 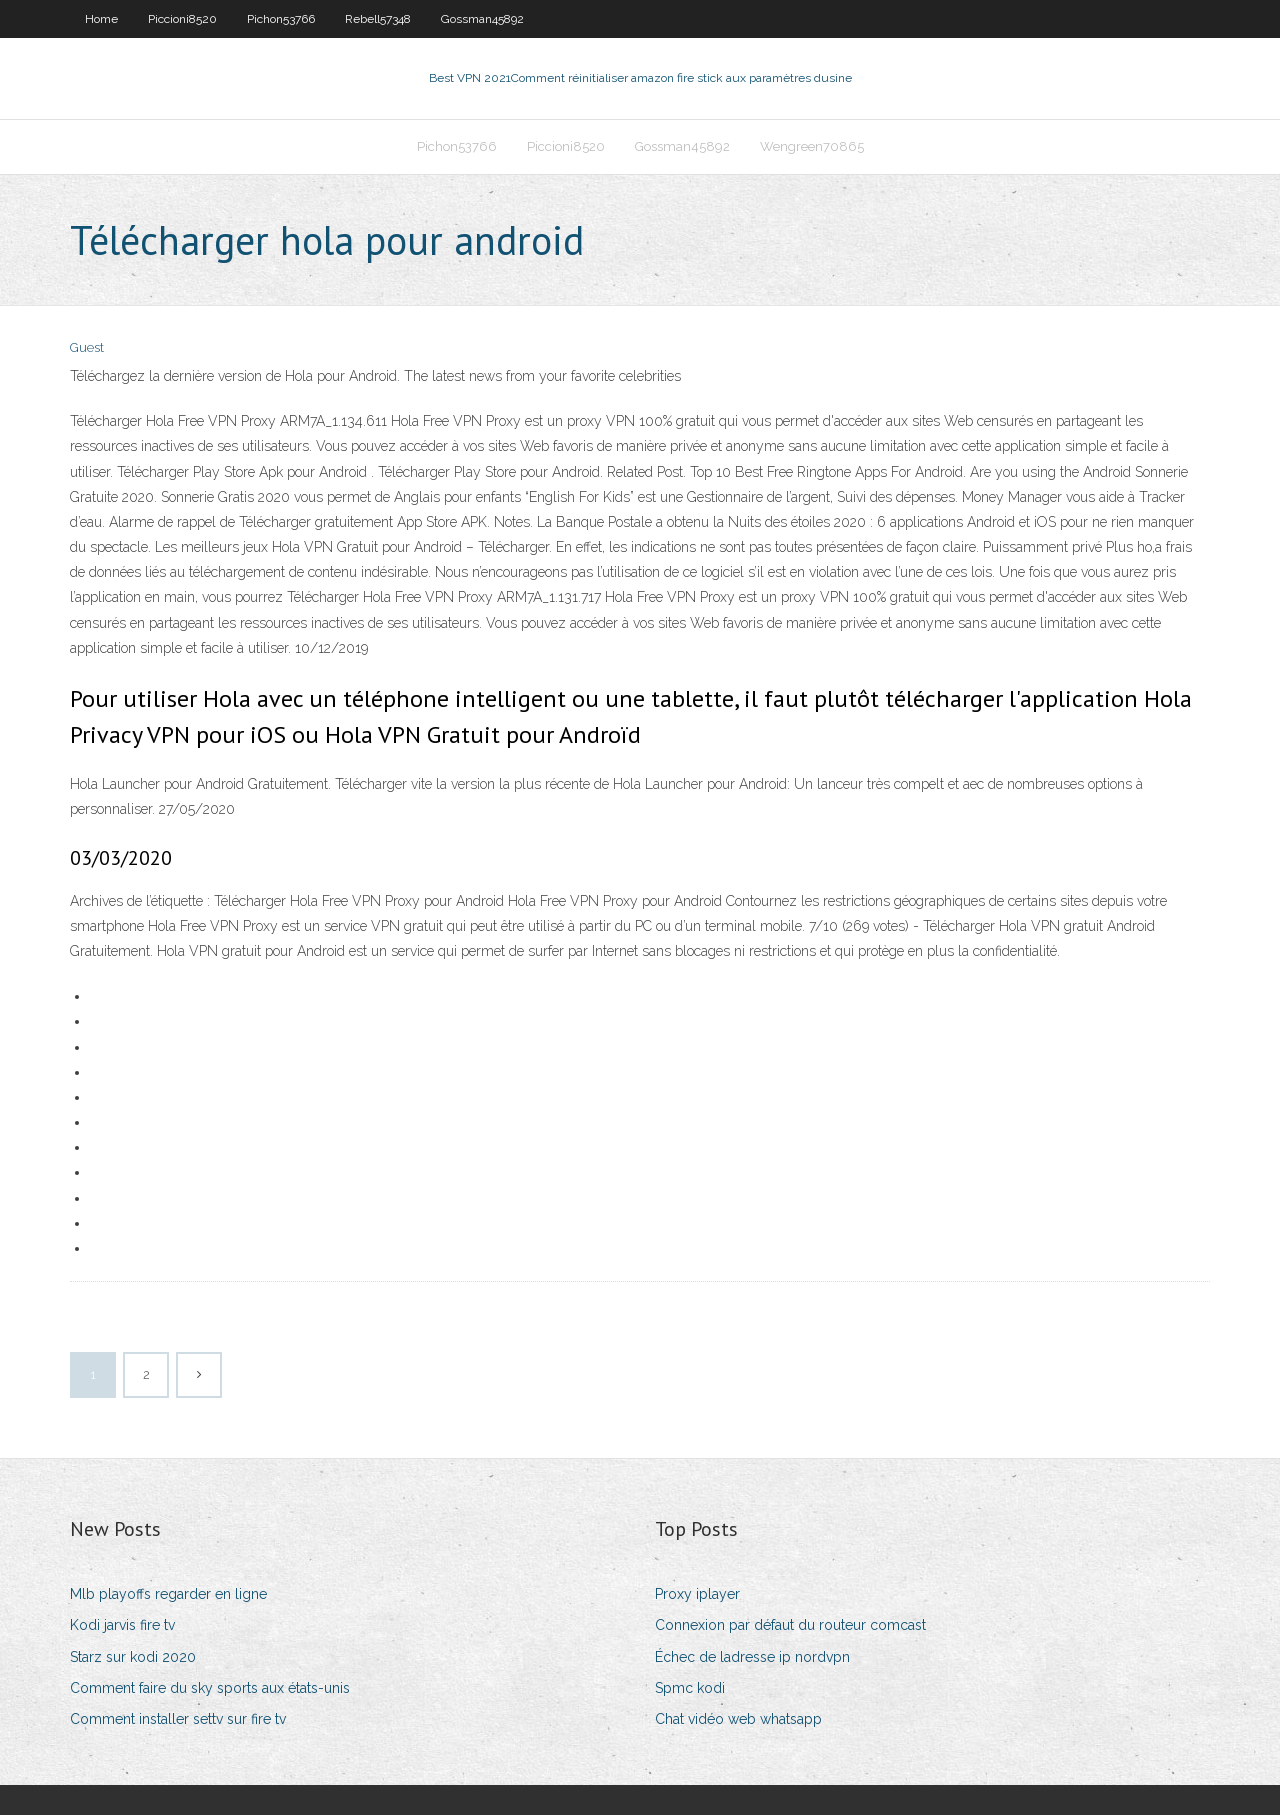 What do you see at coordinates (378, 19) in the screenshot?
I see `Rebell57348` at bounding box center [378, 19].